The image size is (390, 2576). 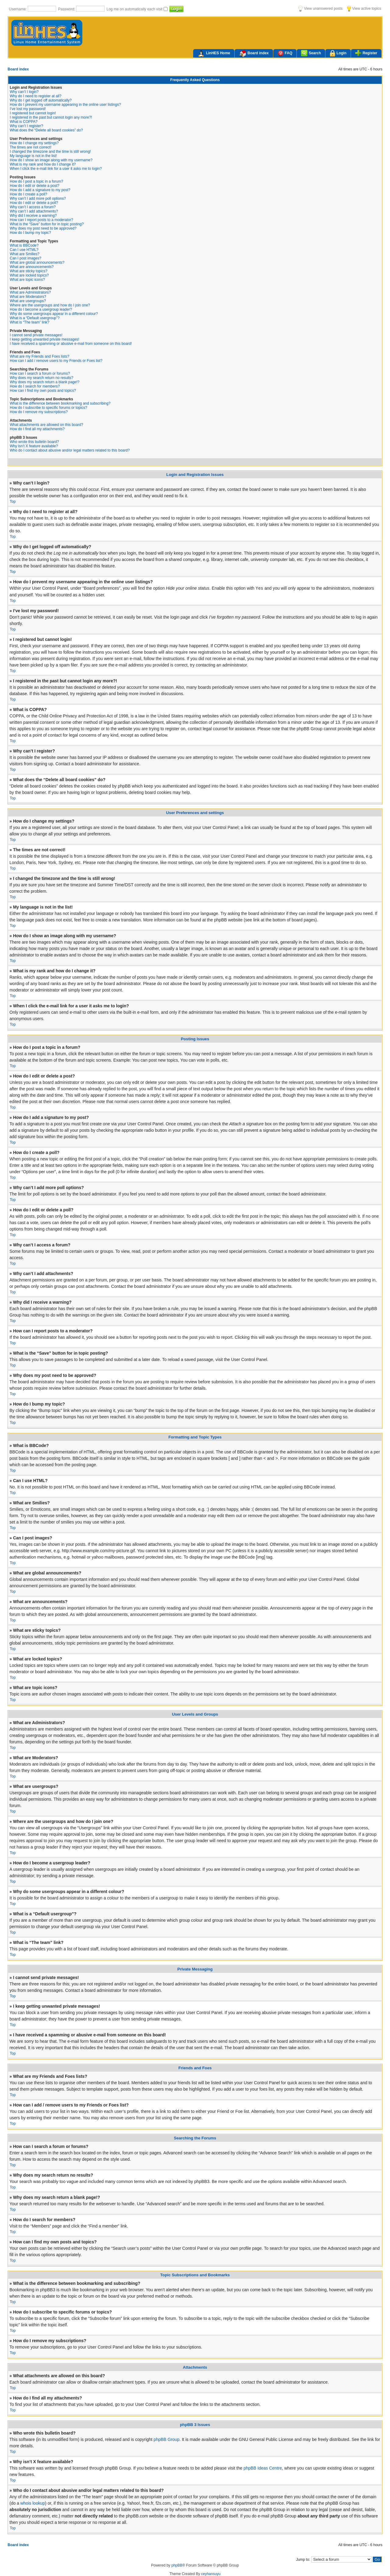 I want to click on Why can’t I register?, so click(x=26, y=126).